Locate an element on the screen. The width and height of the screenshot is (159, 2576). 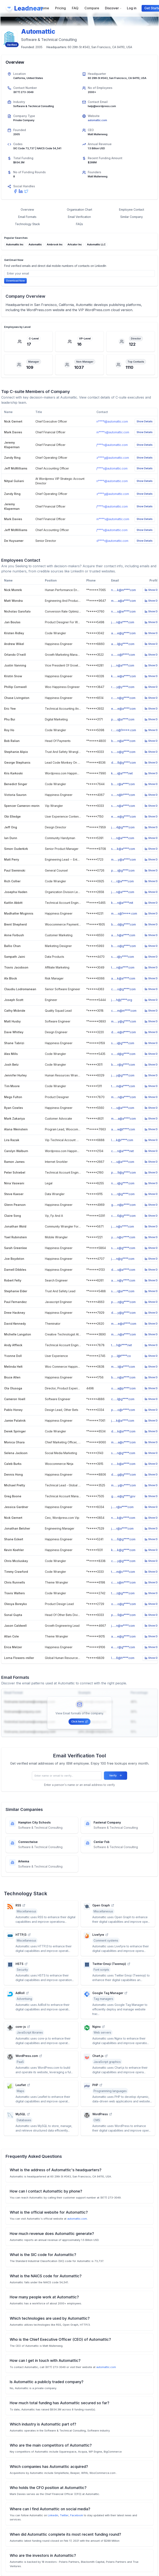
c.......b@a****.com is located at coordinates (123, 1463).